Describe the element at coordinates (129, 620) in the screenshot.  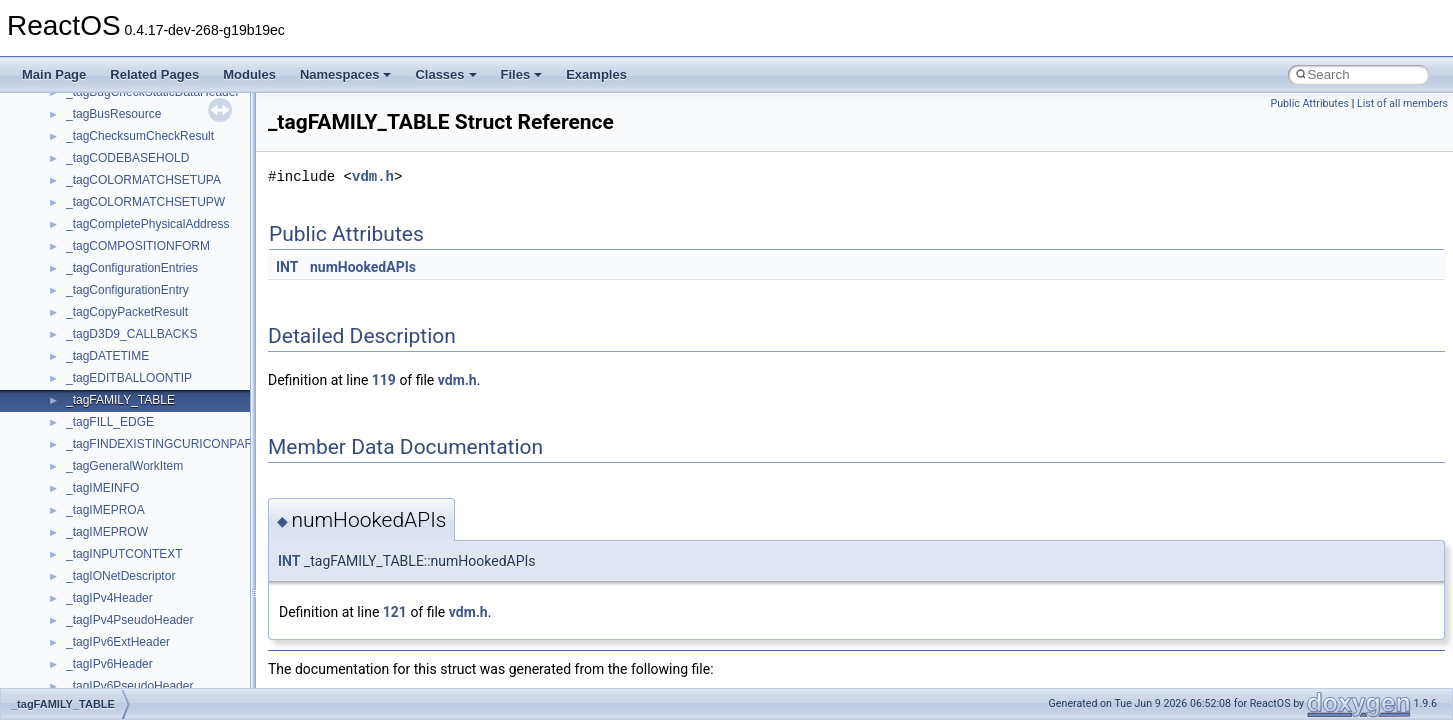
I see `_tagIPv4PseudoHeader` at that location.